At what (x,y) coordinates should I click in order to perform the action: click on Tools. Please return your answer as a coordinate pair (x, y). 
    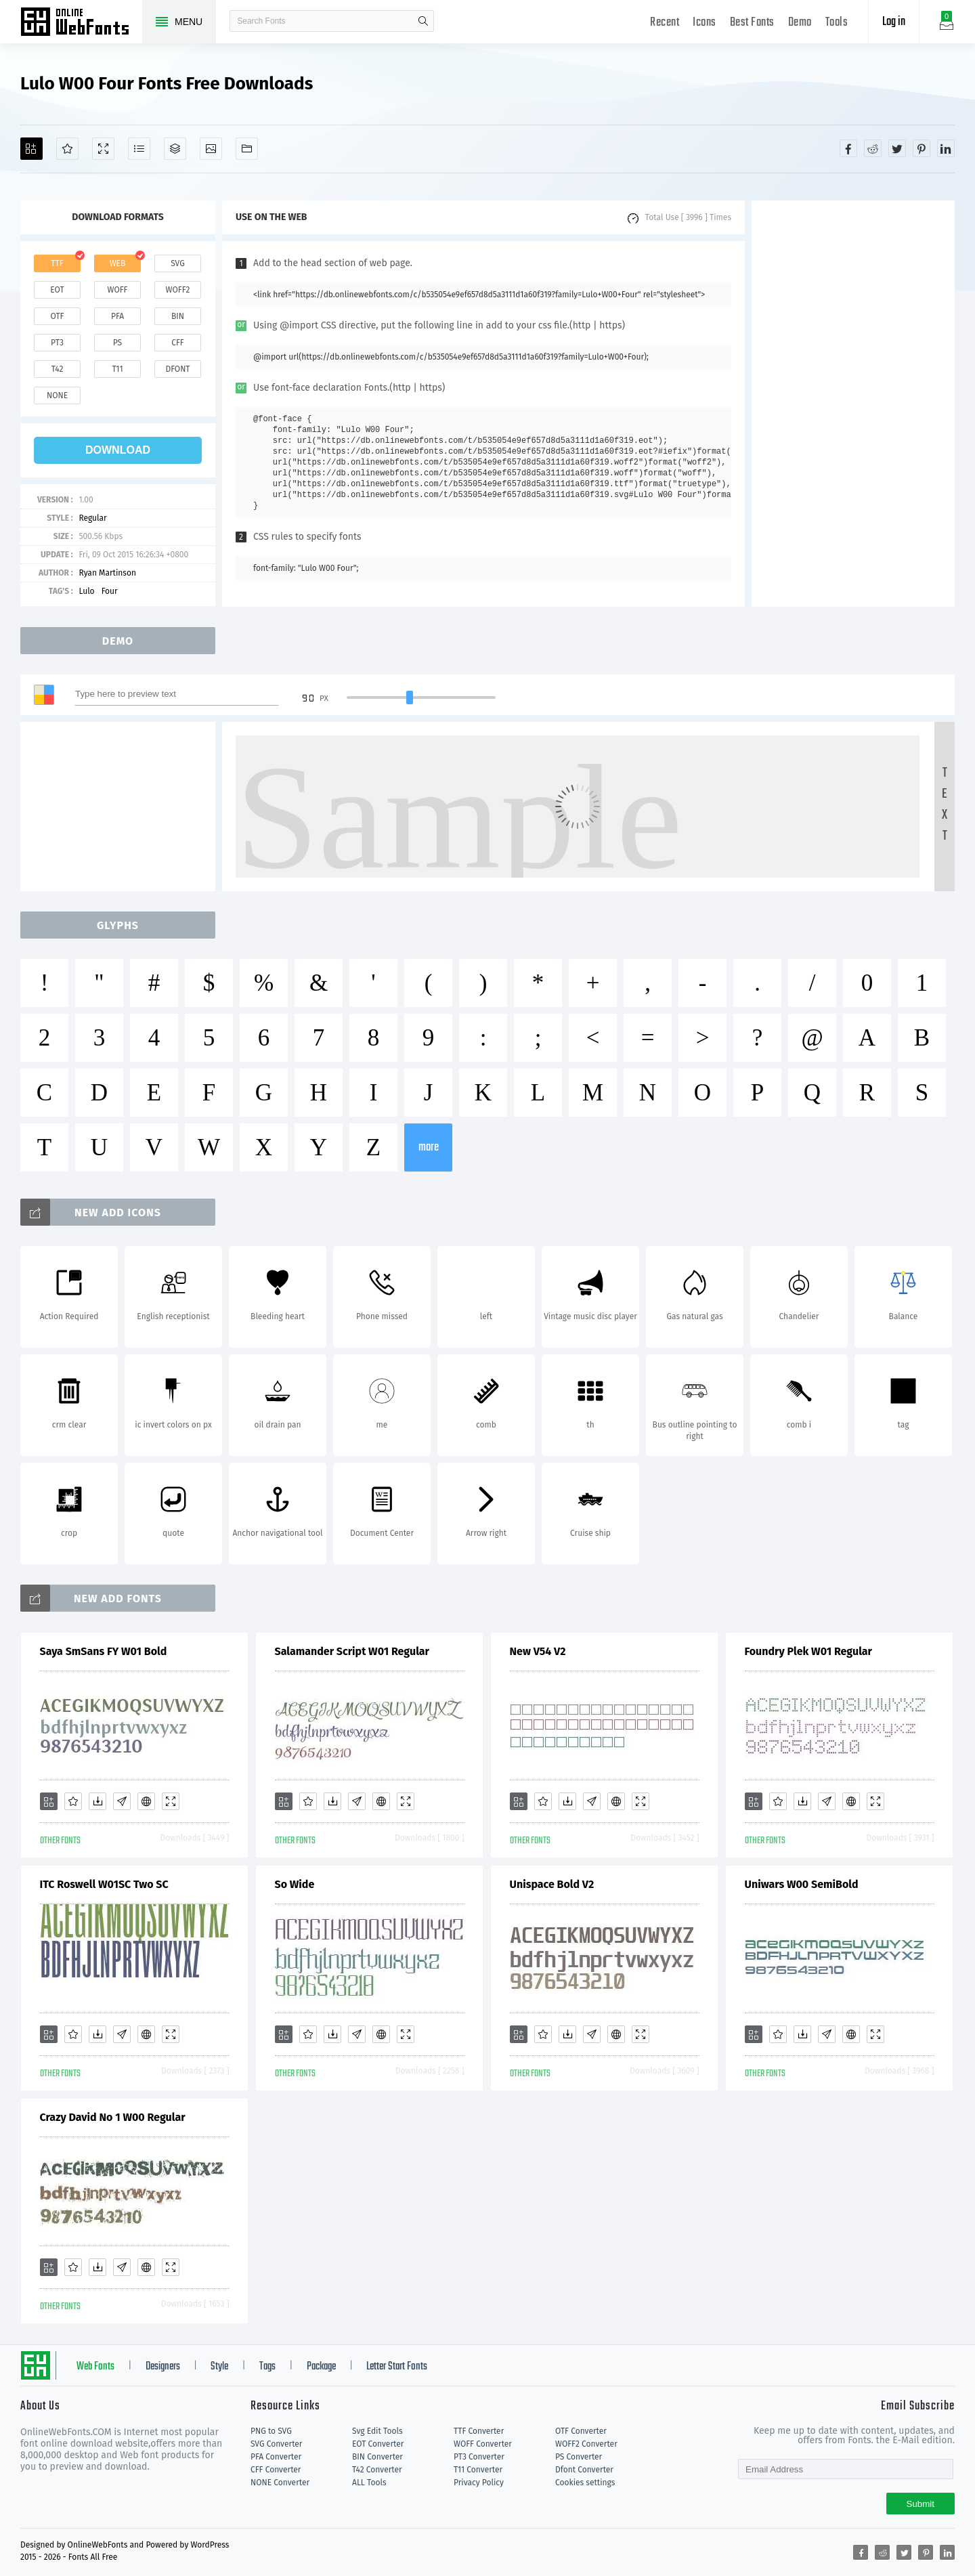
    Looking at the image, I should click on (836, 23).